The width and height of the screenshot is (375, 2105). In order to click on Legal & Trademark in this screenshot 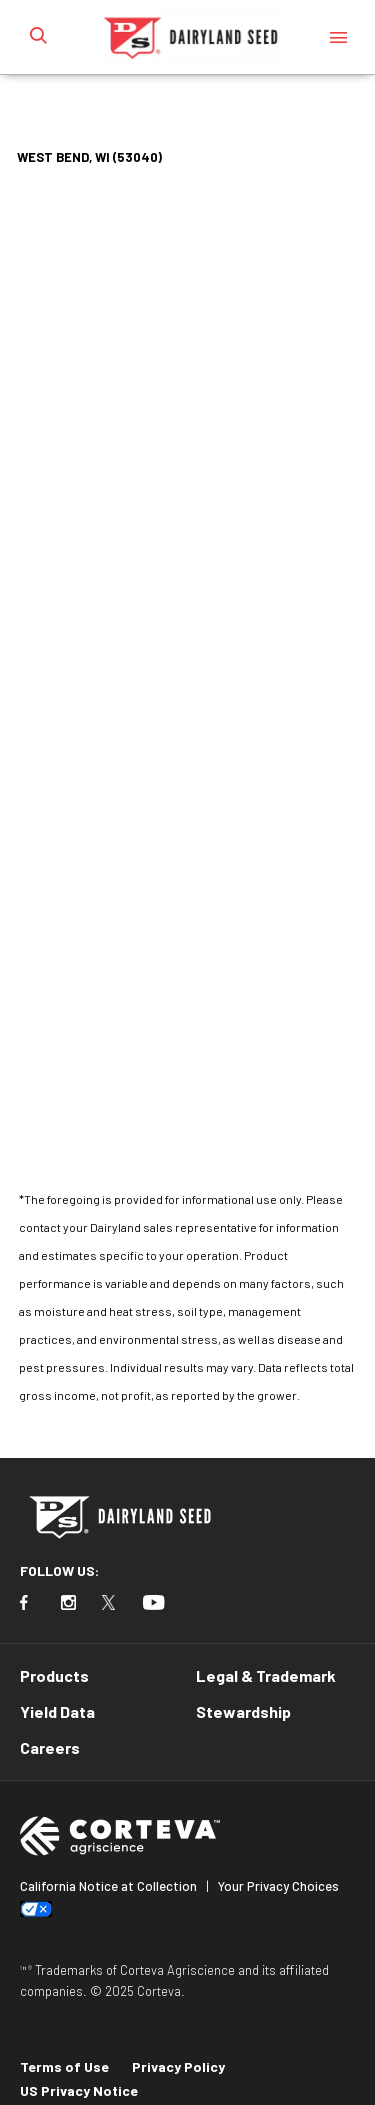, I will do `click(266, 1675)`.